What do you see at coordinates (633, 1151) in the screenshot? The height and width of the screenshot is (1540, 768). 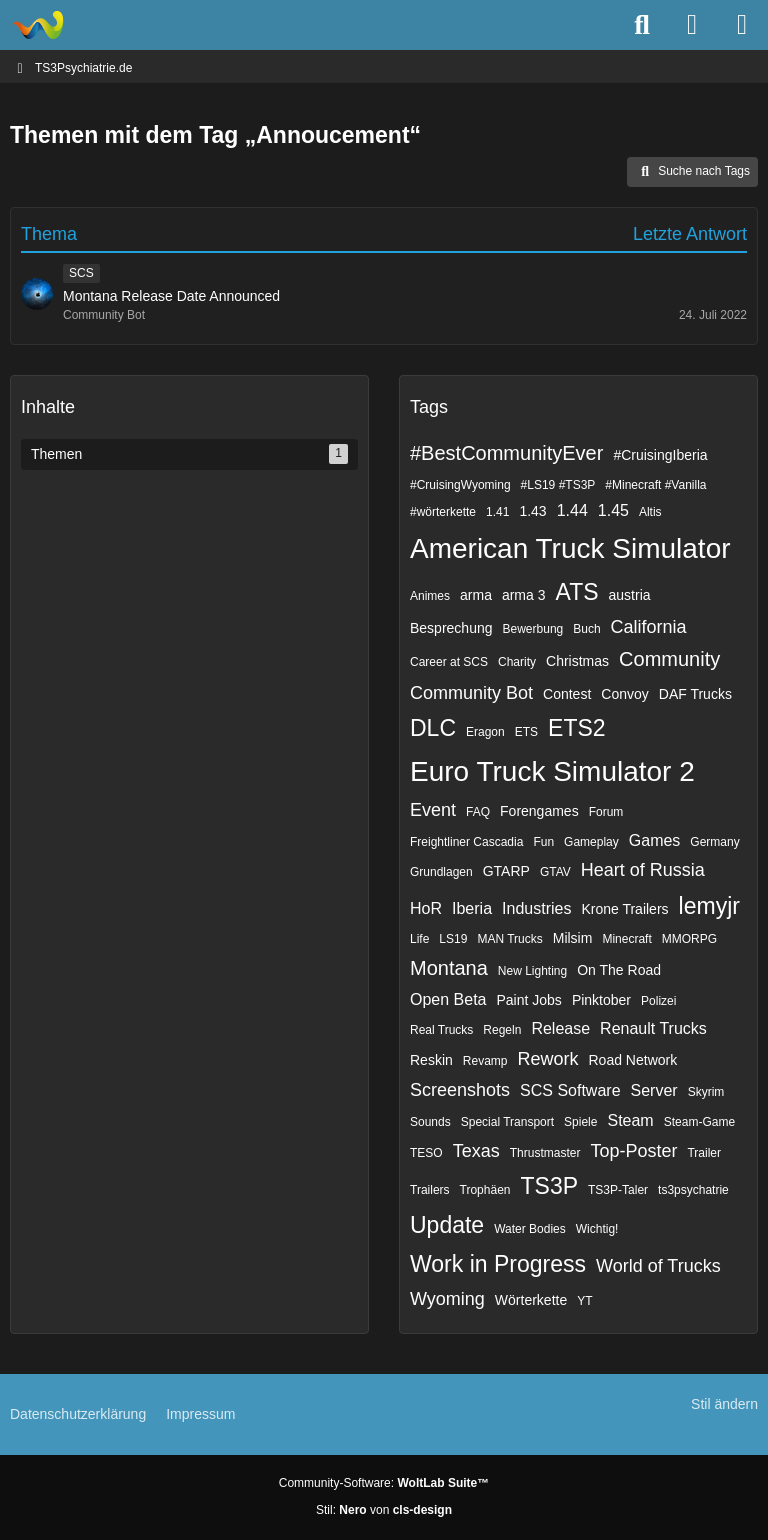 I see `Top-Poster` at bounding box center [633, 1151].